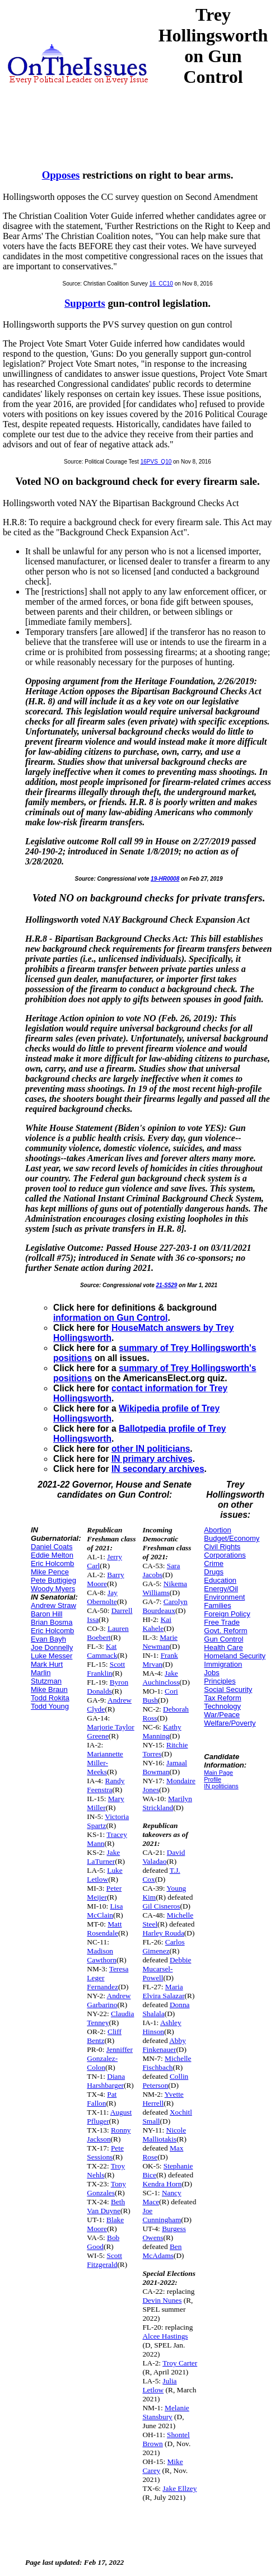 Image resolution: width=275 pixels, height=2576 pixels. Describe the element at coordinates (164, 1588) in the screenshot. I see `Nikema Williams` at that location.